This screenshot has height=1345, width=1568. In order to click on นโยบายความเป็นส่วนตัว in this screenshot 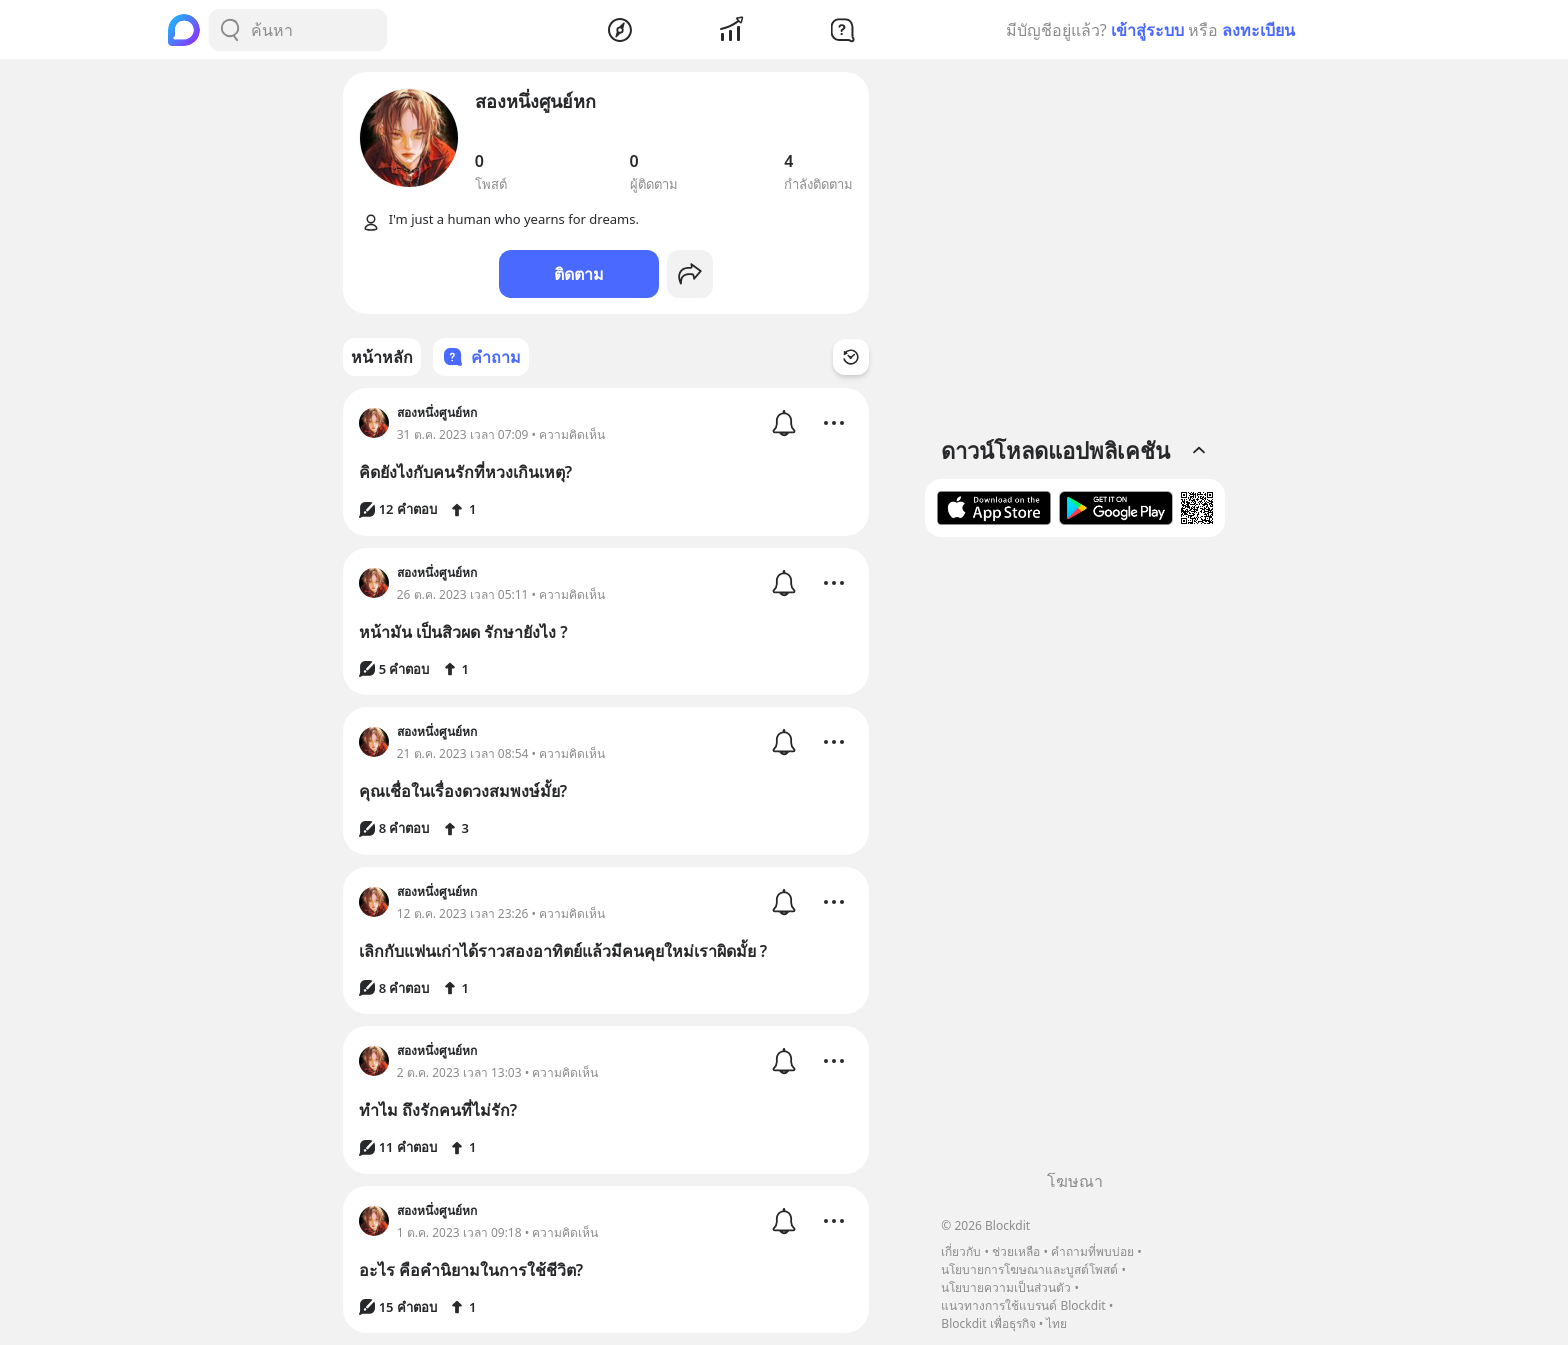, I will do `click(1006, 1287)`.